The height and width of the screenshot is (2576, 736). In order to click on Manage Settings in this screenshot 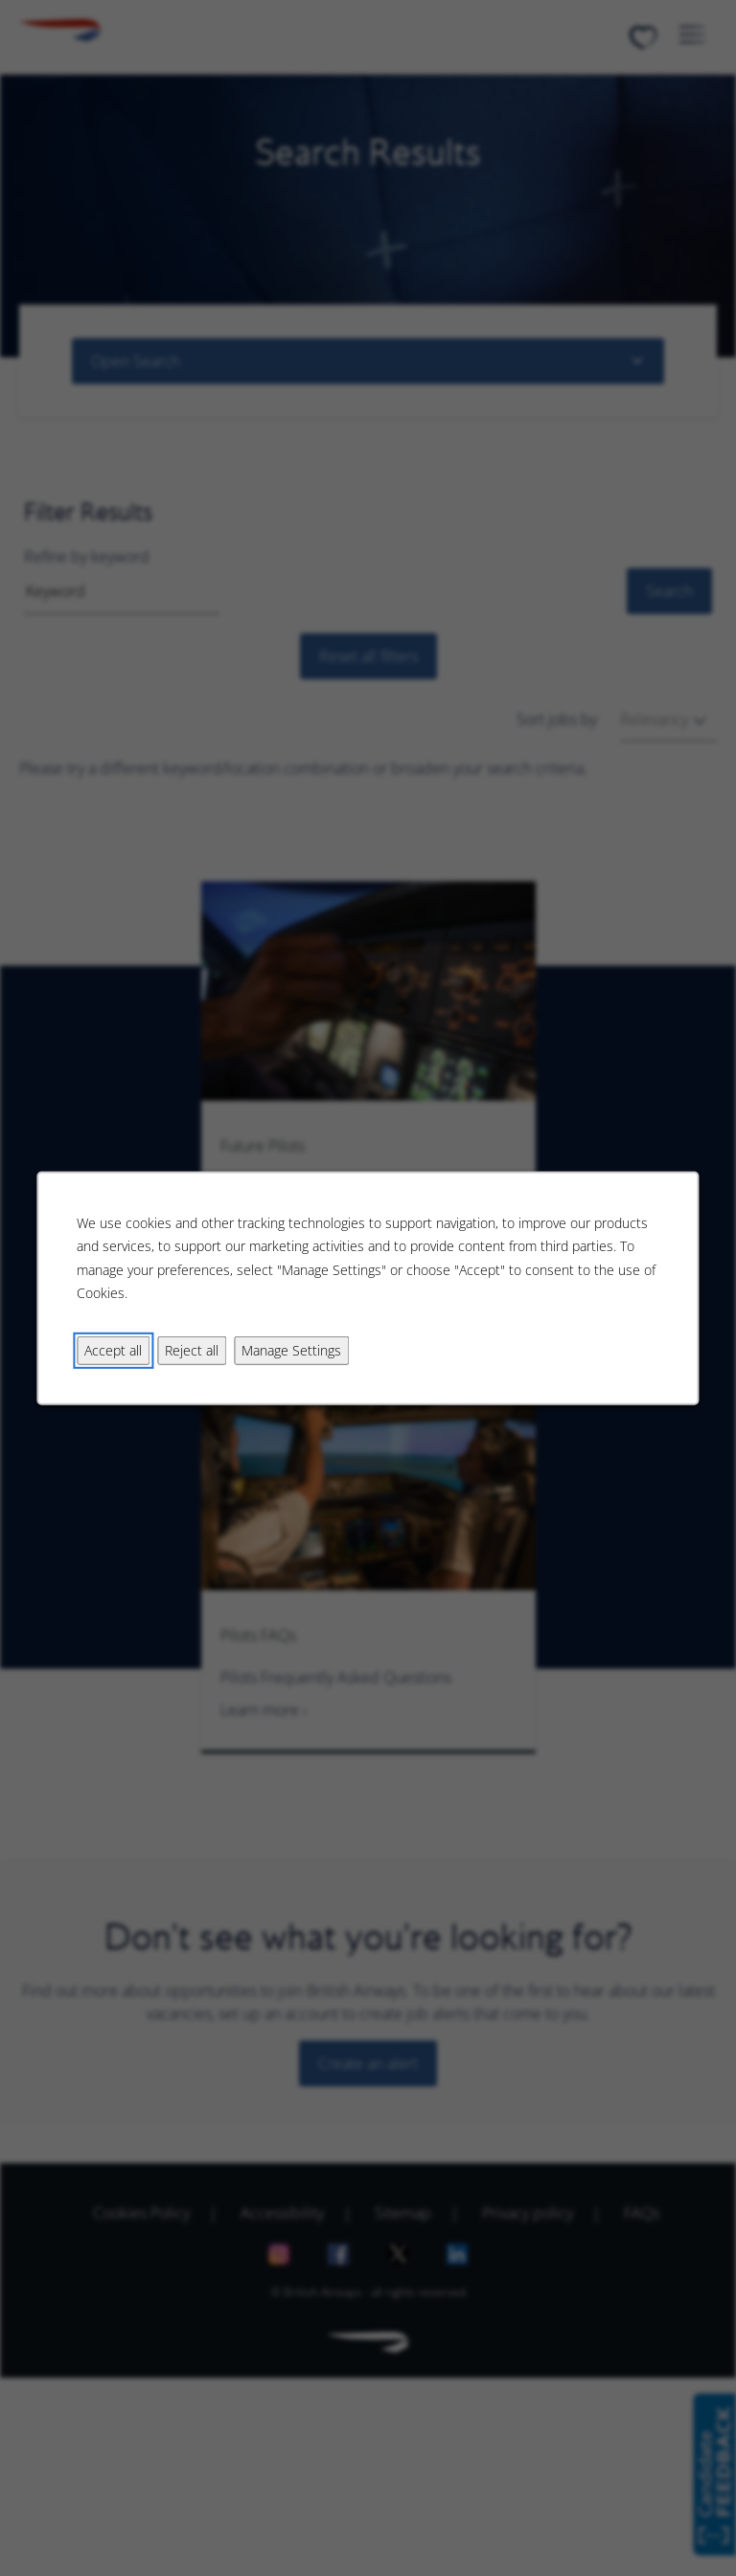, I will do `click(291, 1349)`.